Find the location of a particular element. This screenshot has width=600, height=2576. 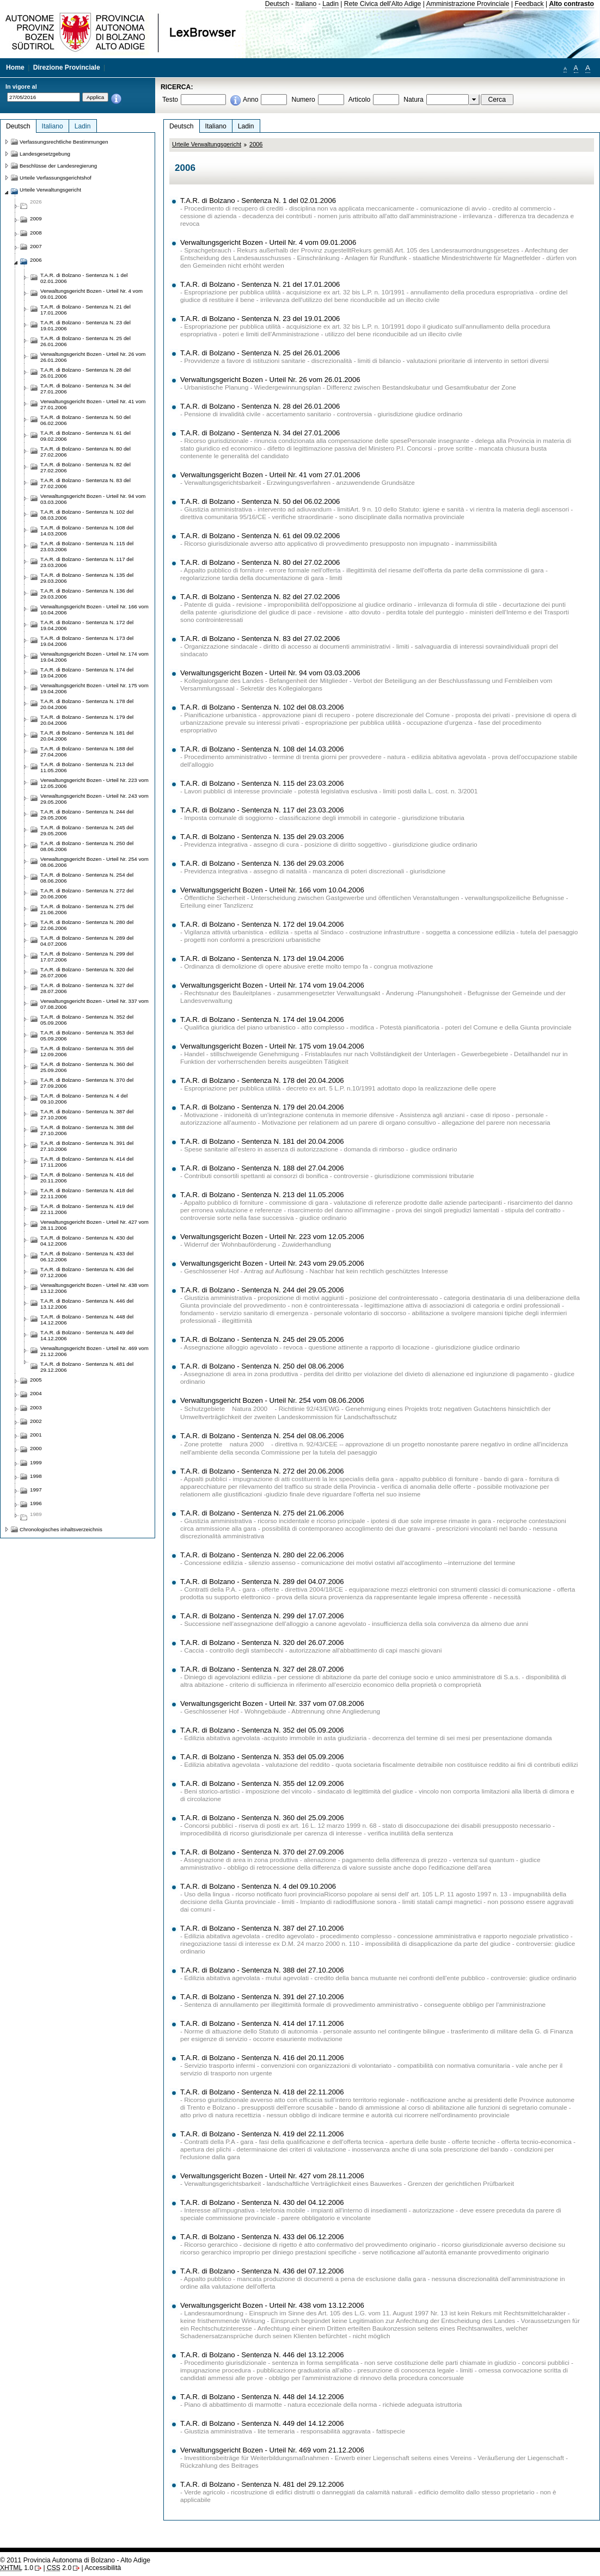

T.A.R. di Bolzano - Sentenza N. 1 del 02.01.2006 is located at coordinates (258, 200).